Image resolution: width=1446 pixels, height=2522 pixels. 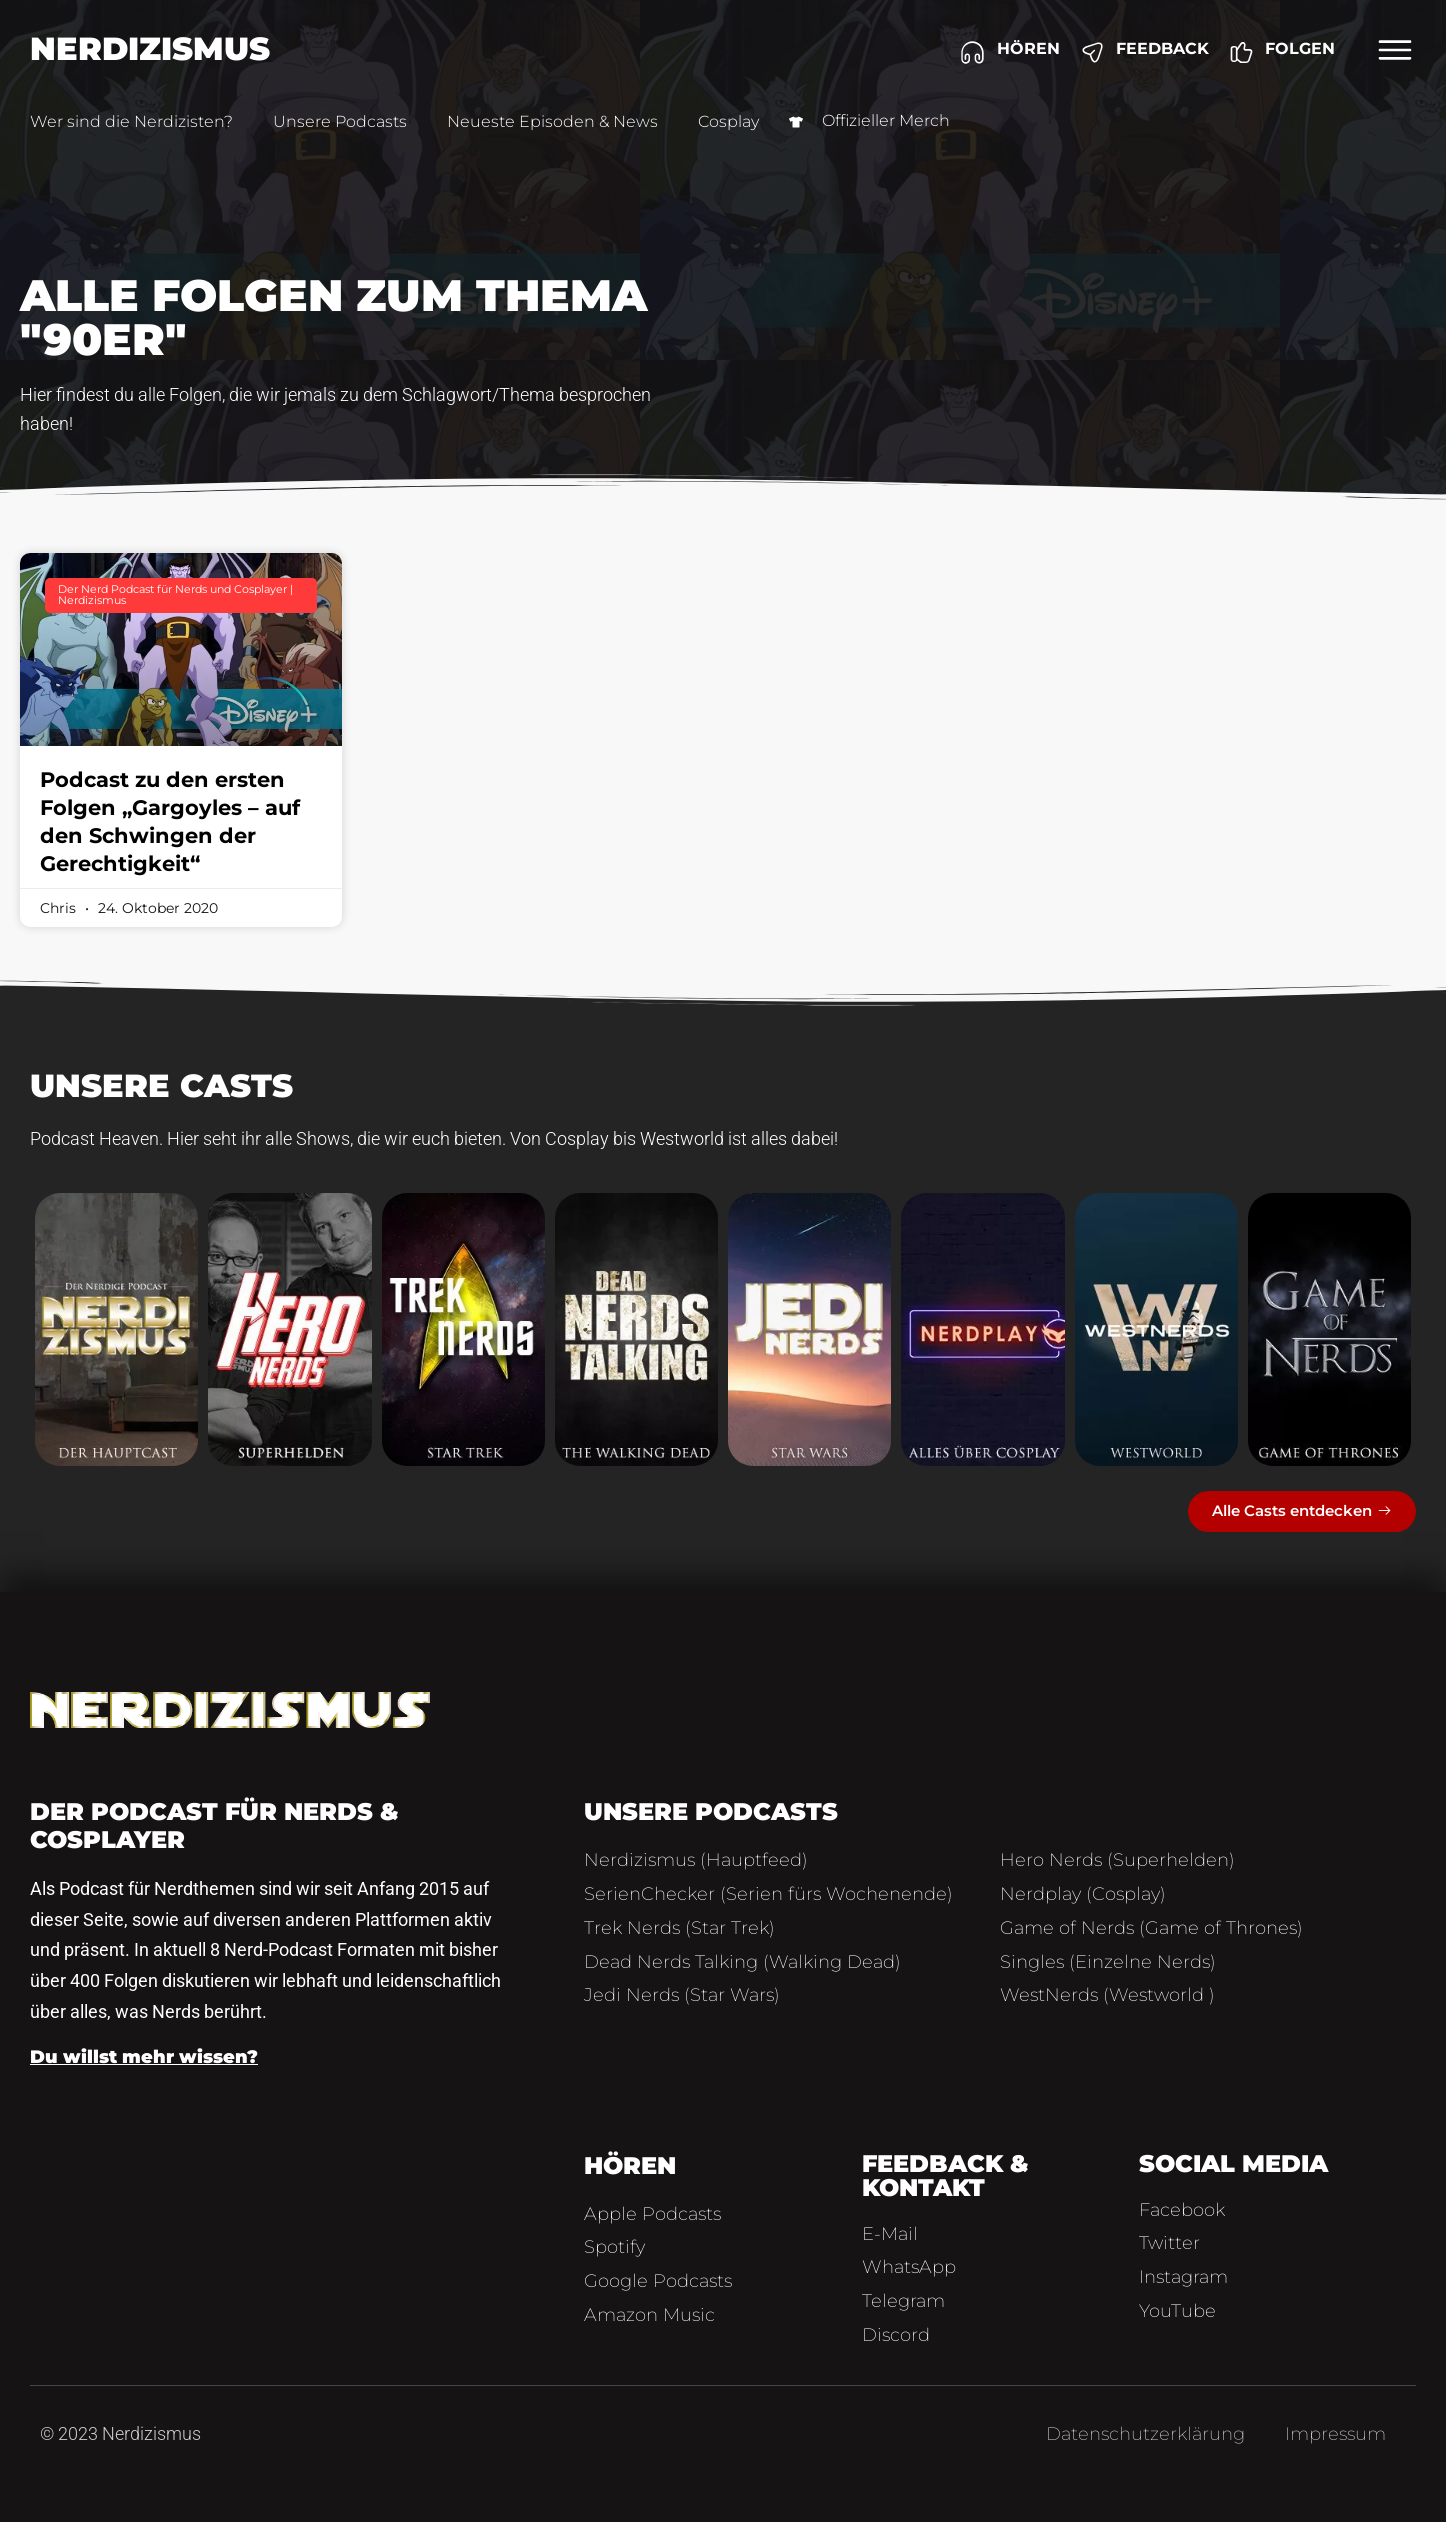 What do you see at coordinates (1335, 2434) in the screenshot?
I see `Impressum` at bounding box center [1335, 2434].